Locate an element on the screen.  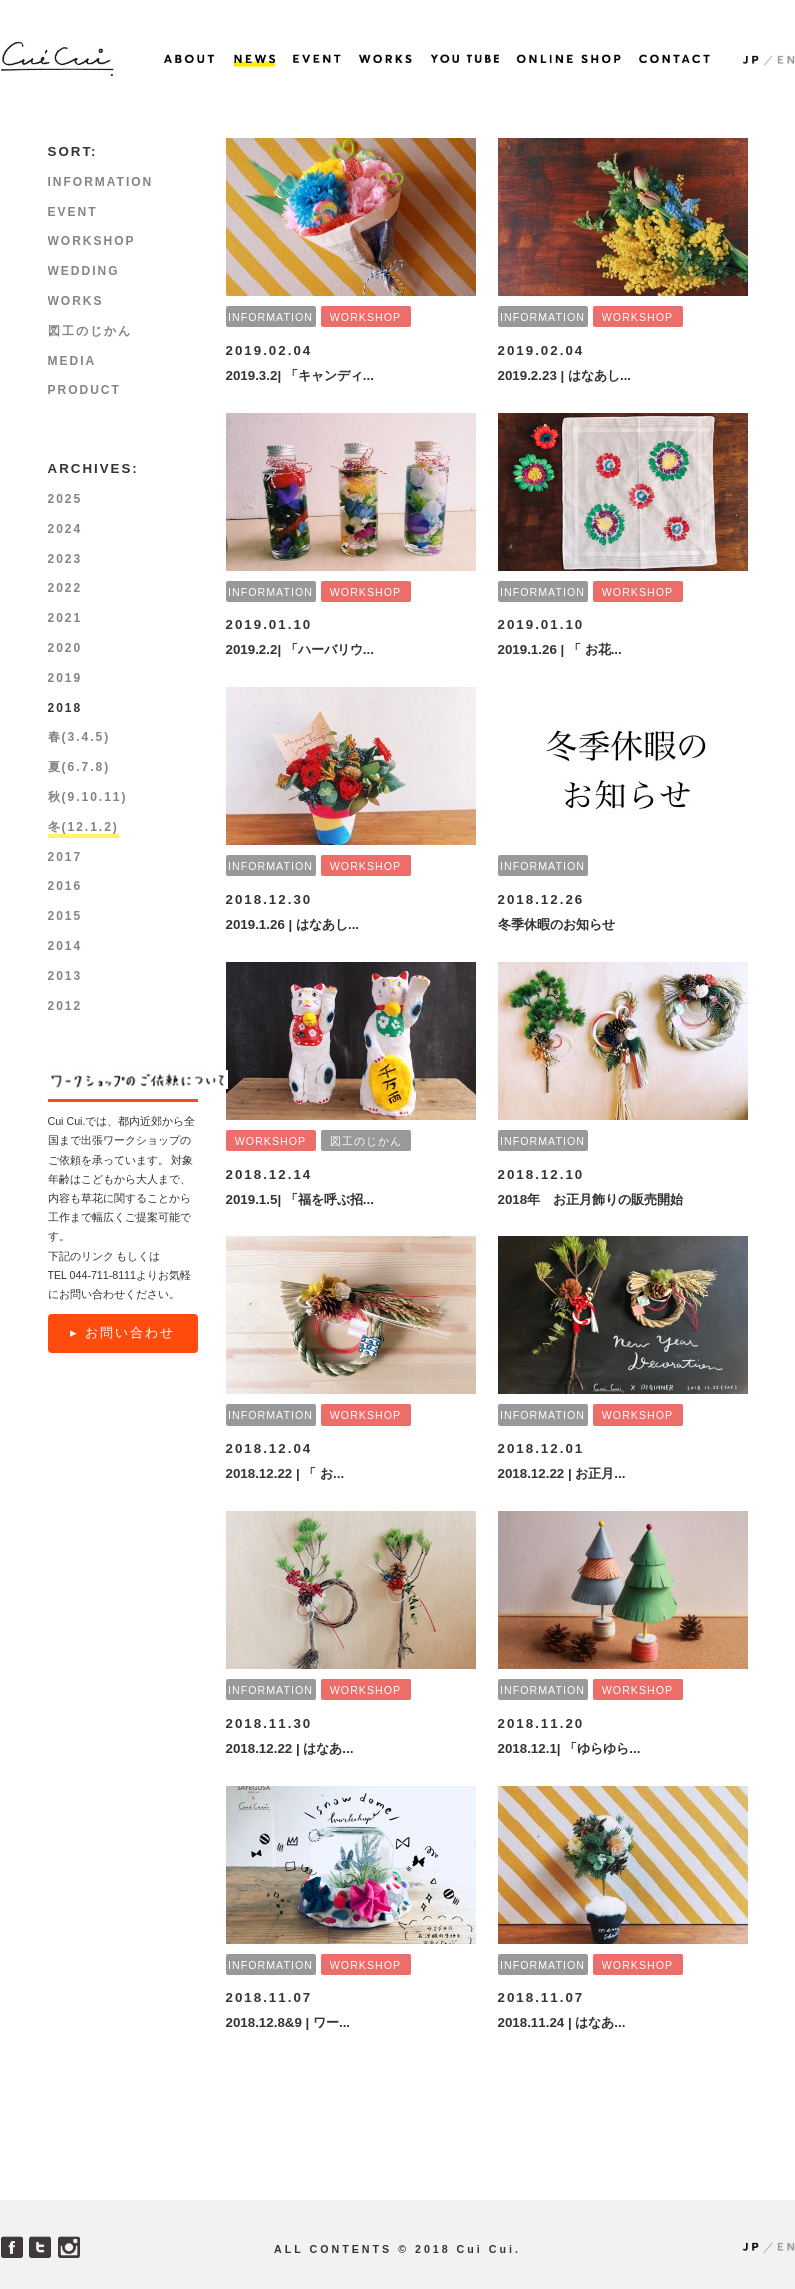
2019.2.23 | はなあし... is located at coordinates (565, 375).